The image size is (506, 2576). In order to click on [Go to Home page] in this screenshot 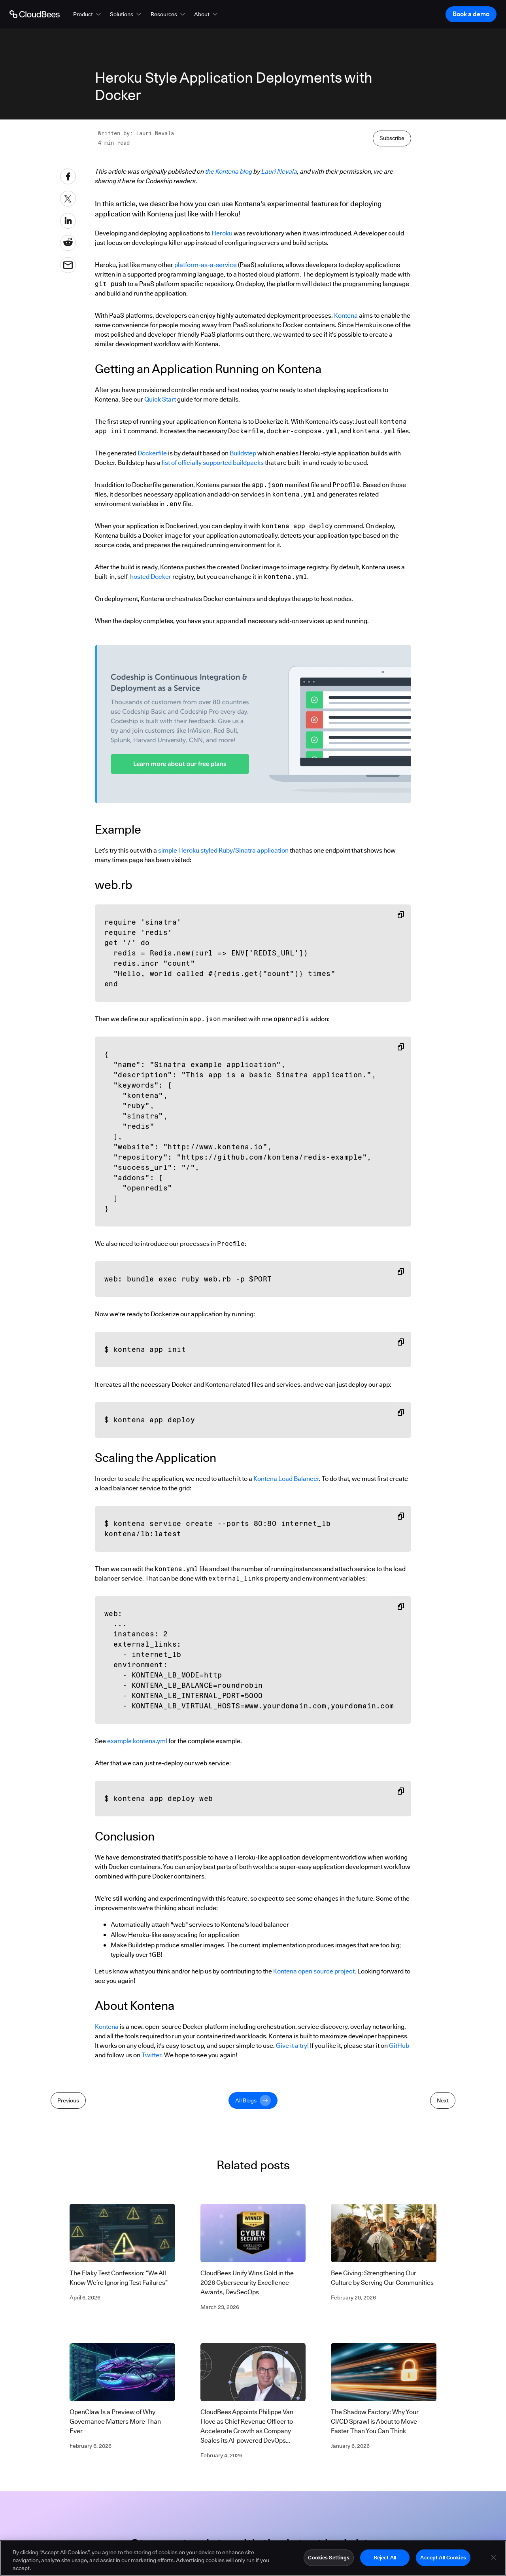, I will do `click(34, 14)`.